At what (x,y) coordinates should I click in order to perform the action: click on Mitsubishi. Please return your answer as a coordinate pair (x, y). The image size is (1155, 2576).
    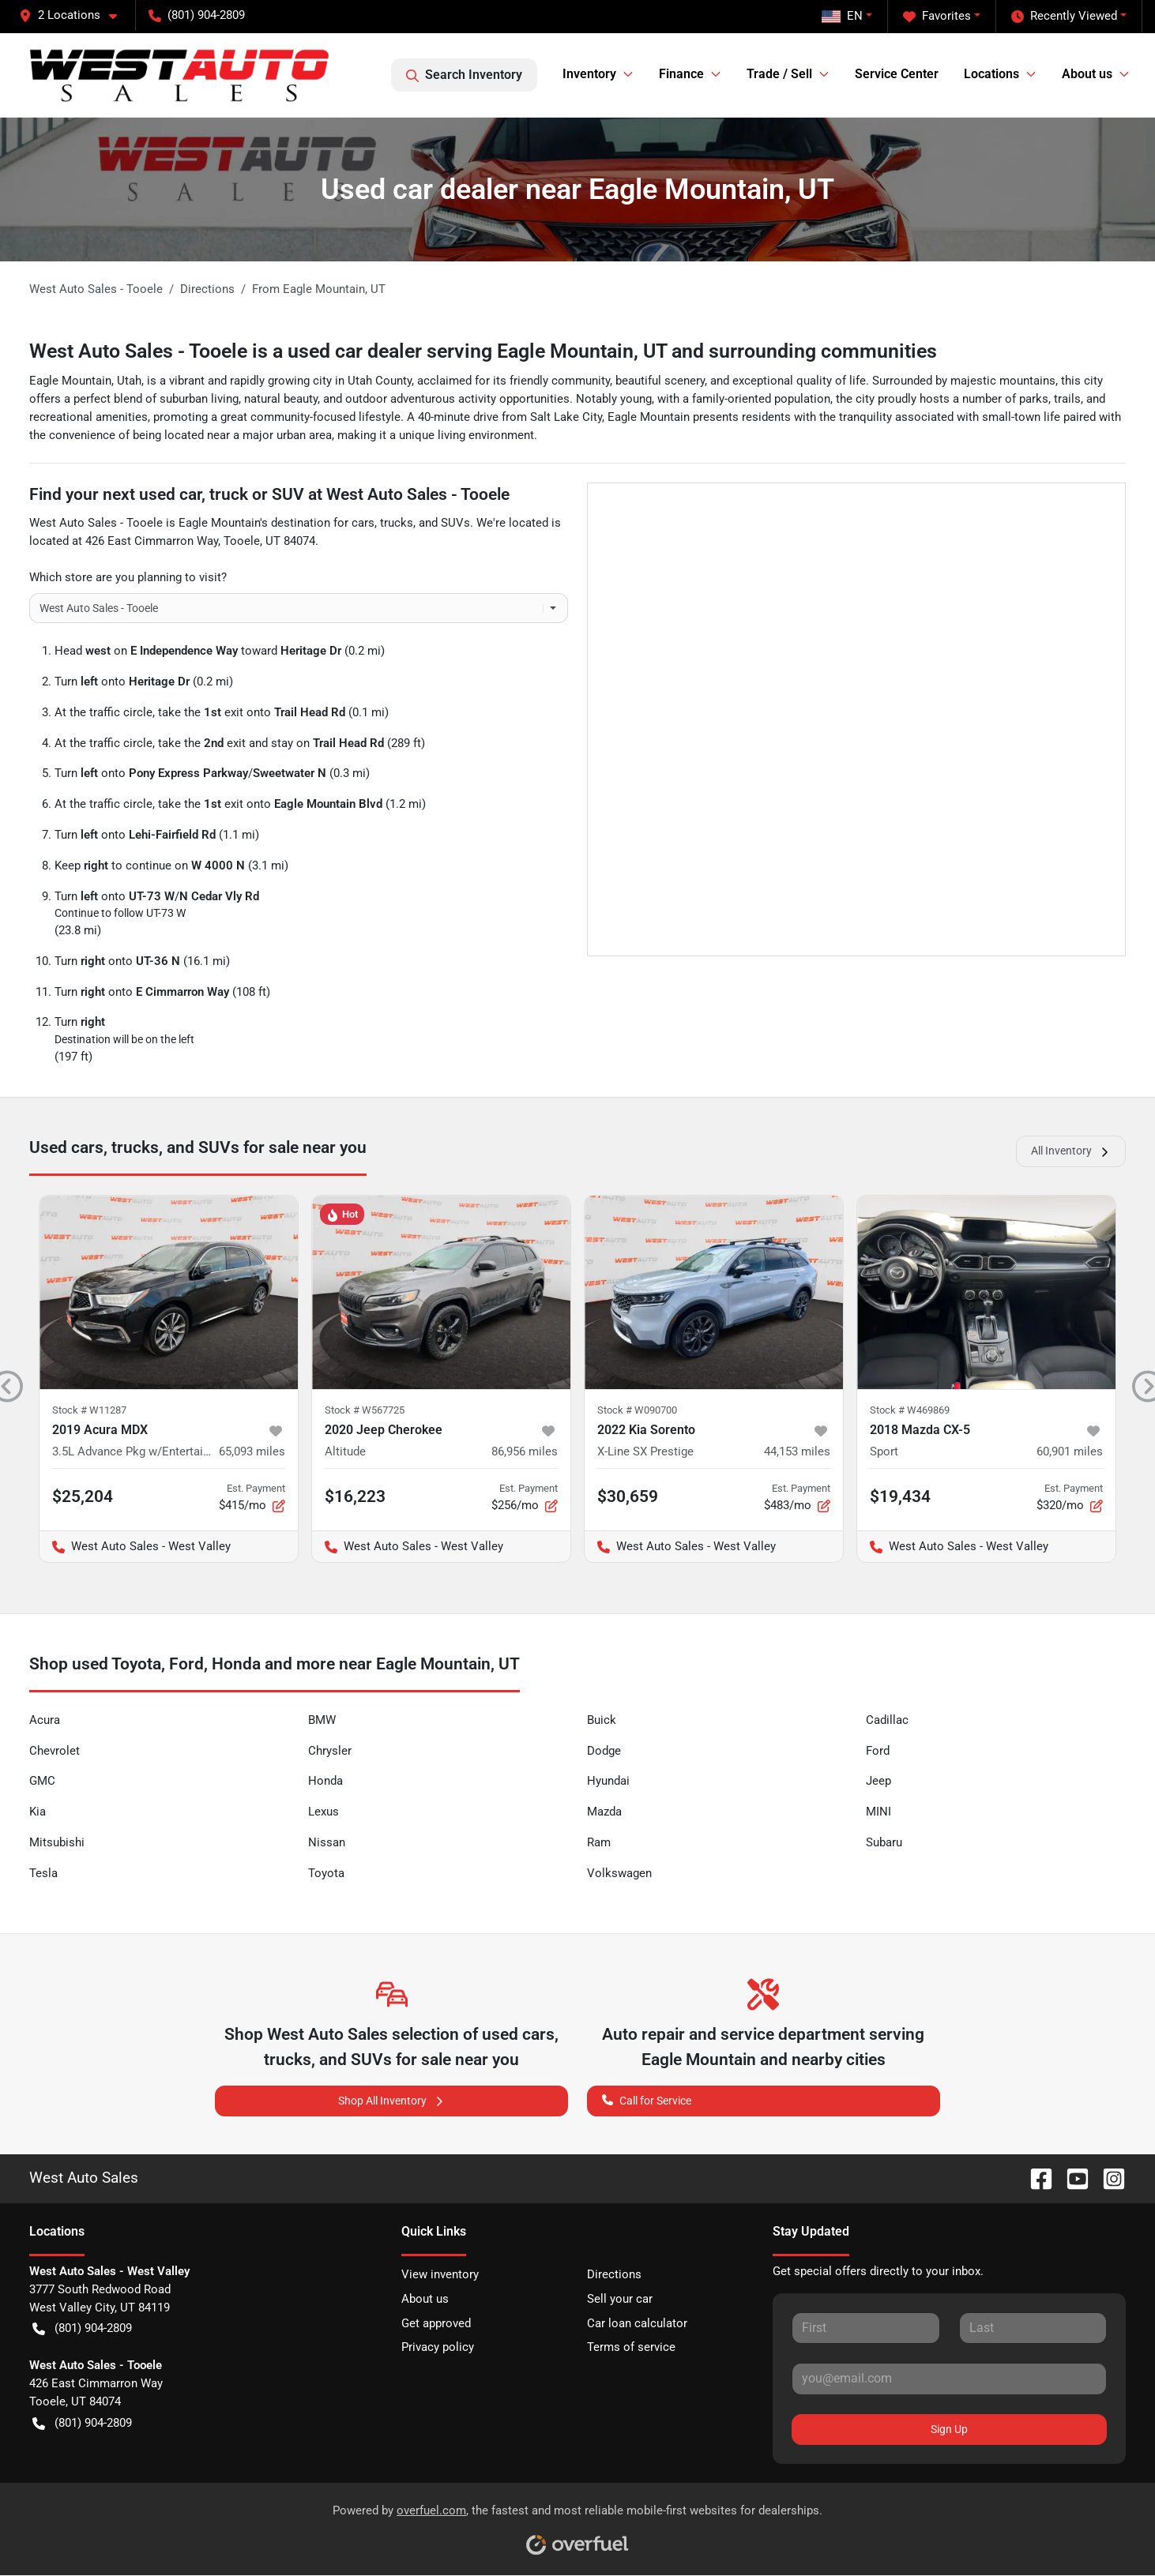
    Looking at the image, I should click on (57, 1842).